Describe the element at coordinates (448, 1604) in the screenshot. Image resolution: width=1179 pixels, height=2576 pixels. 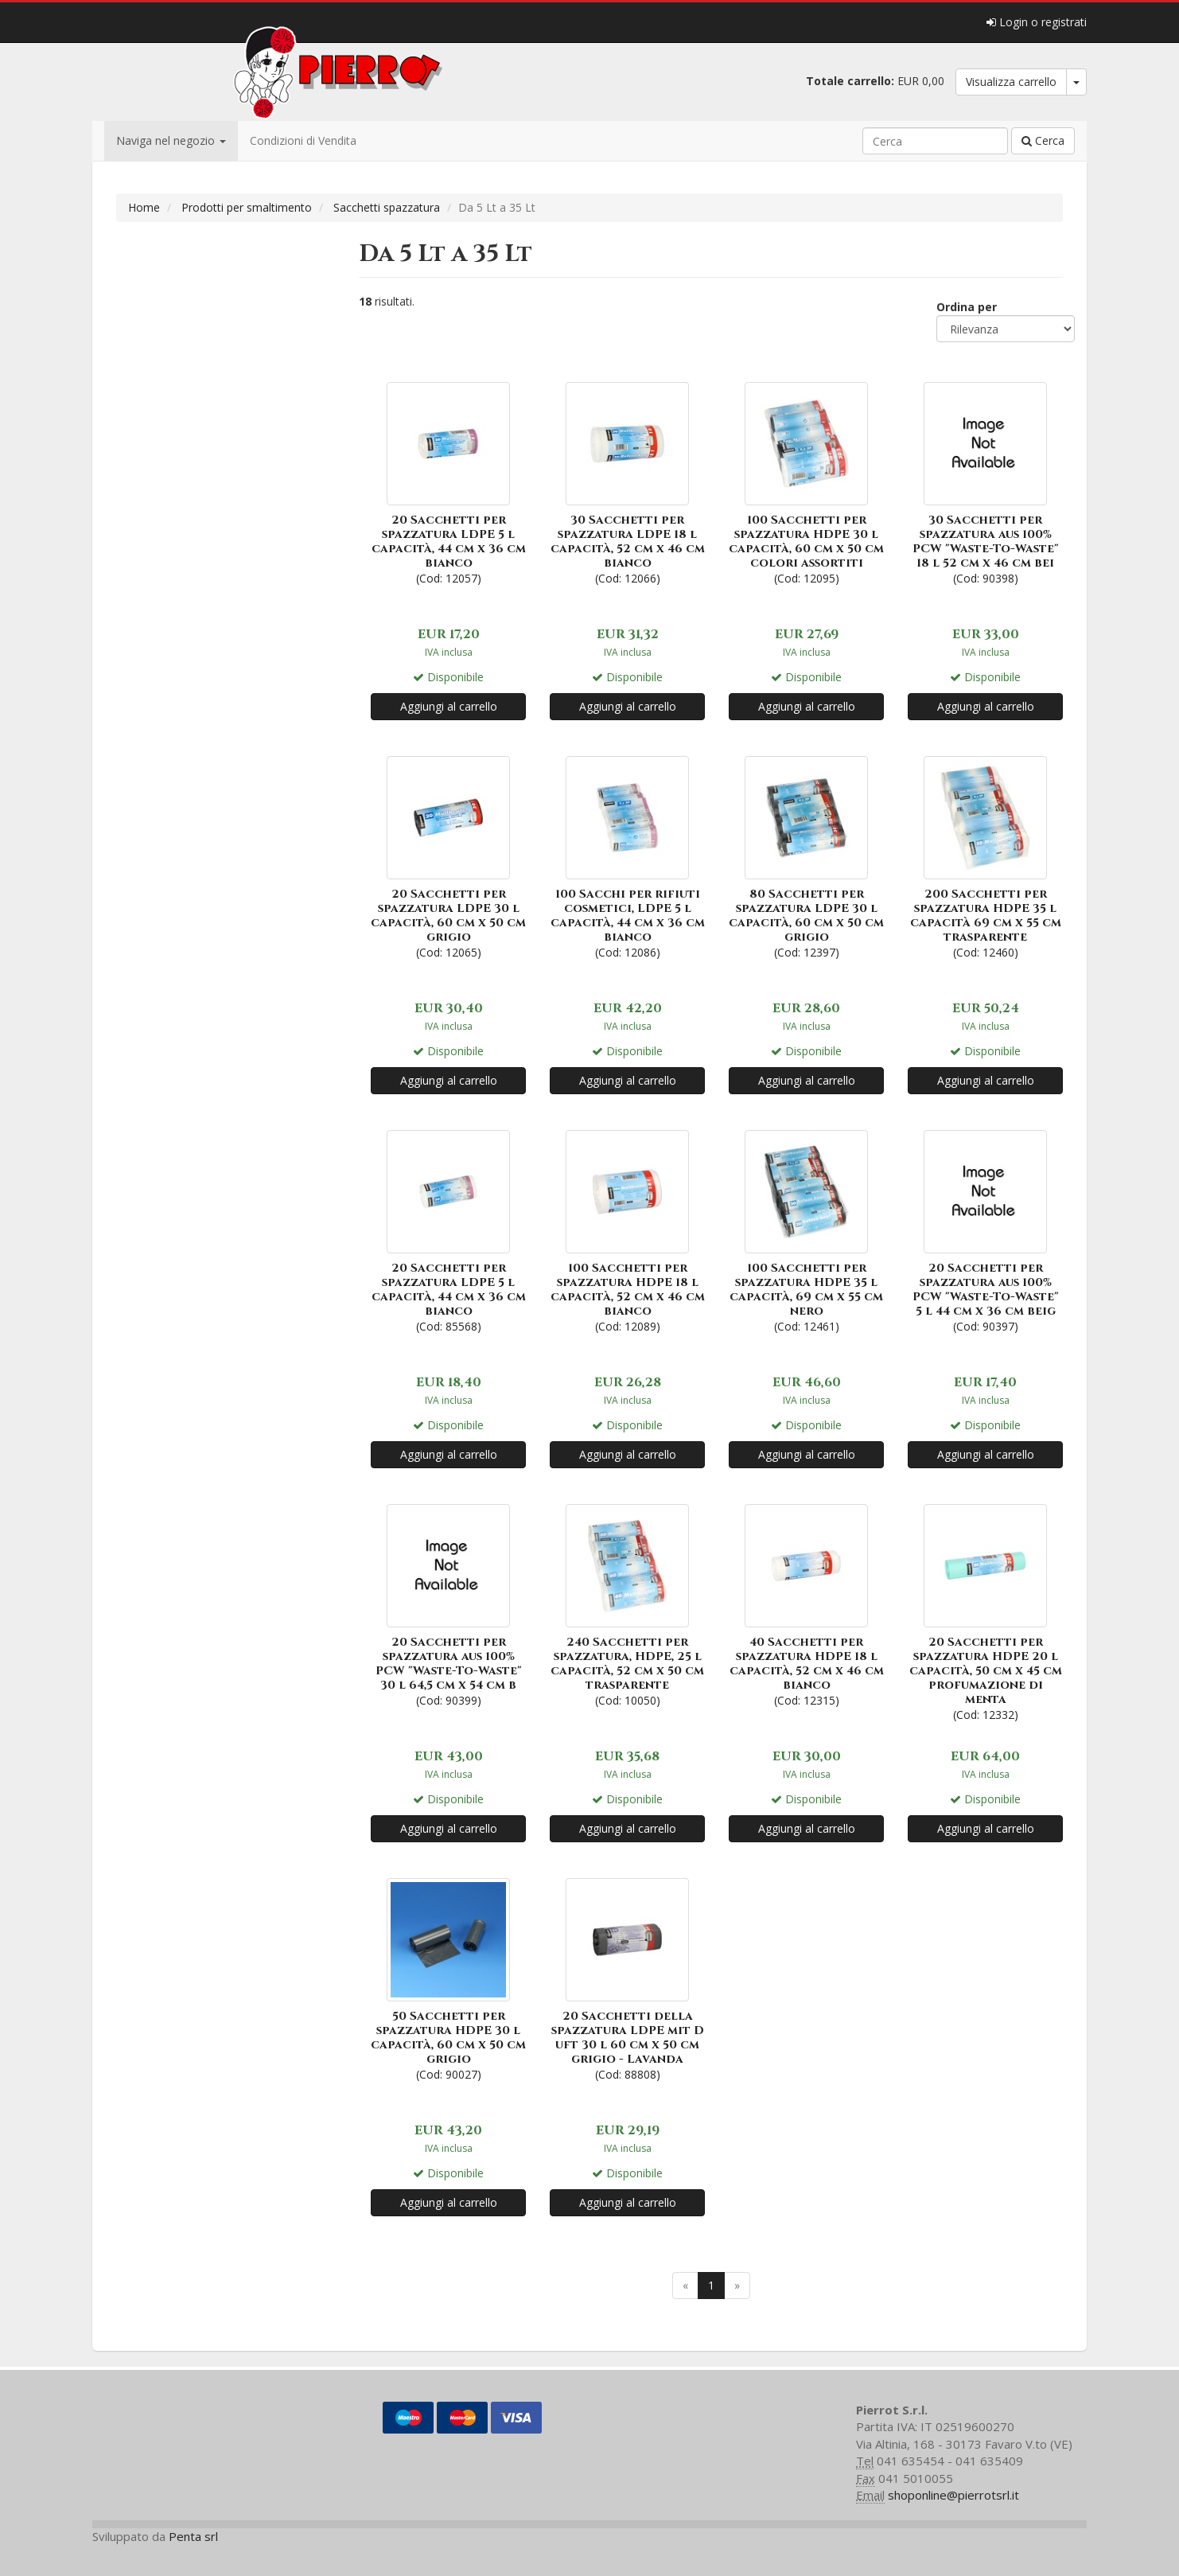
I see `(Cod: 90399)` at that location.